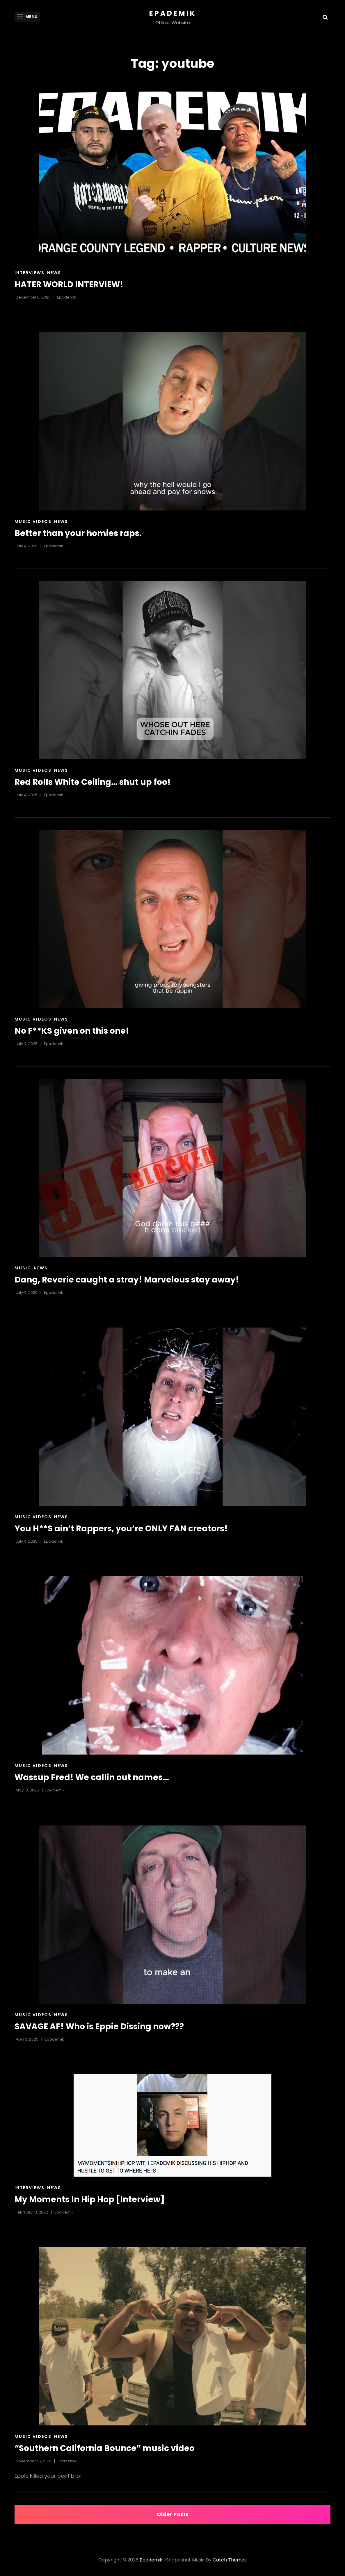  What do you see at coordinates (72, 1031) in the screenshot?
I see `No F**KS given on this one!` at bounding box center [72, 1031].